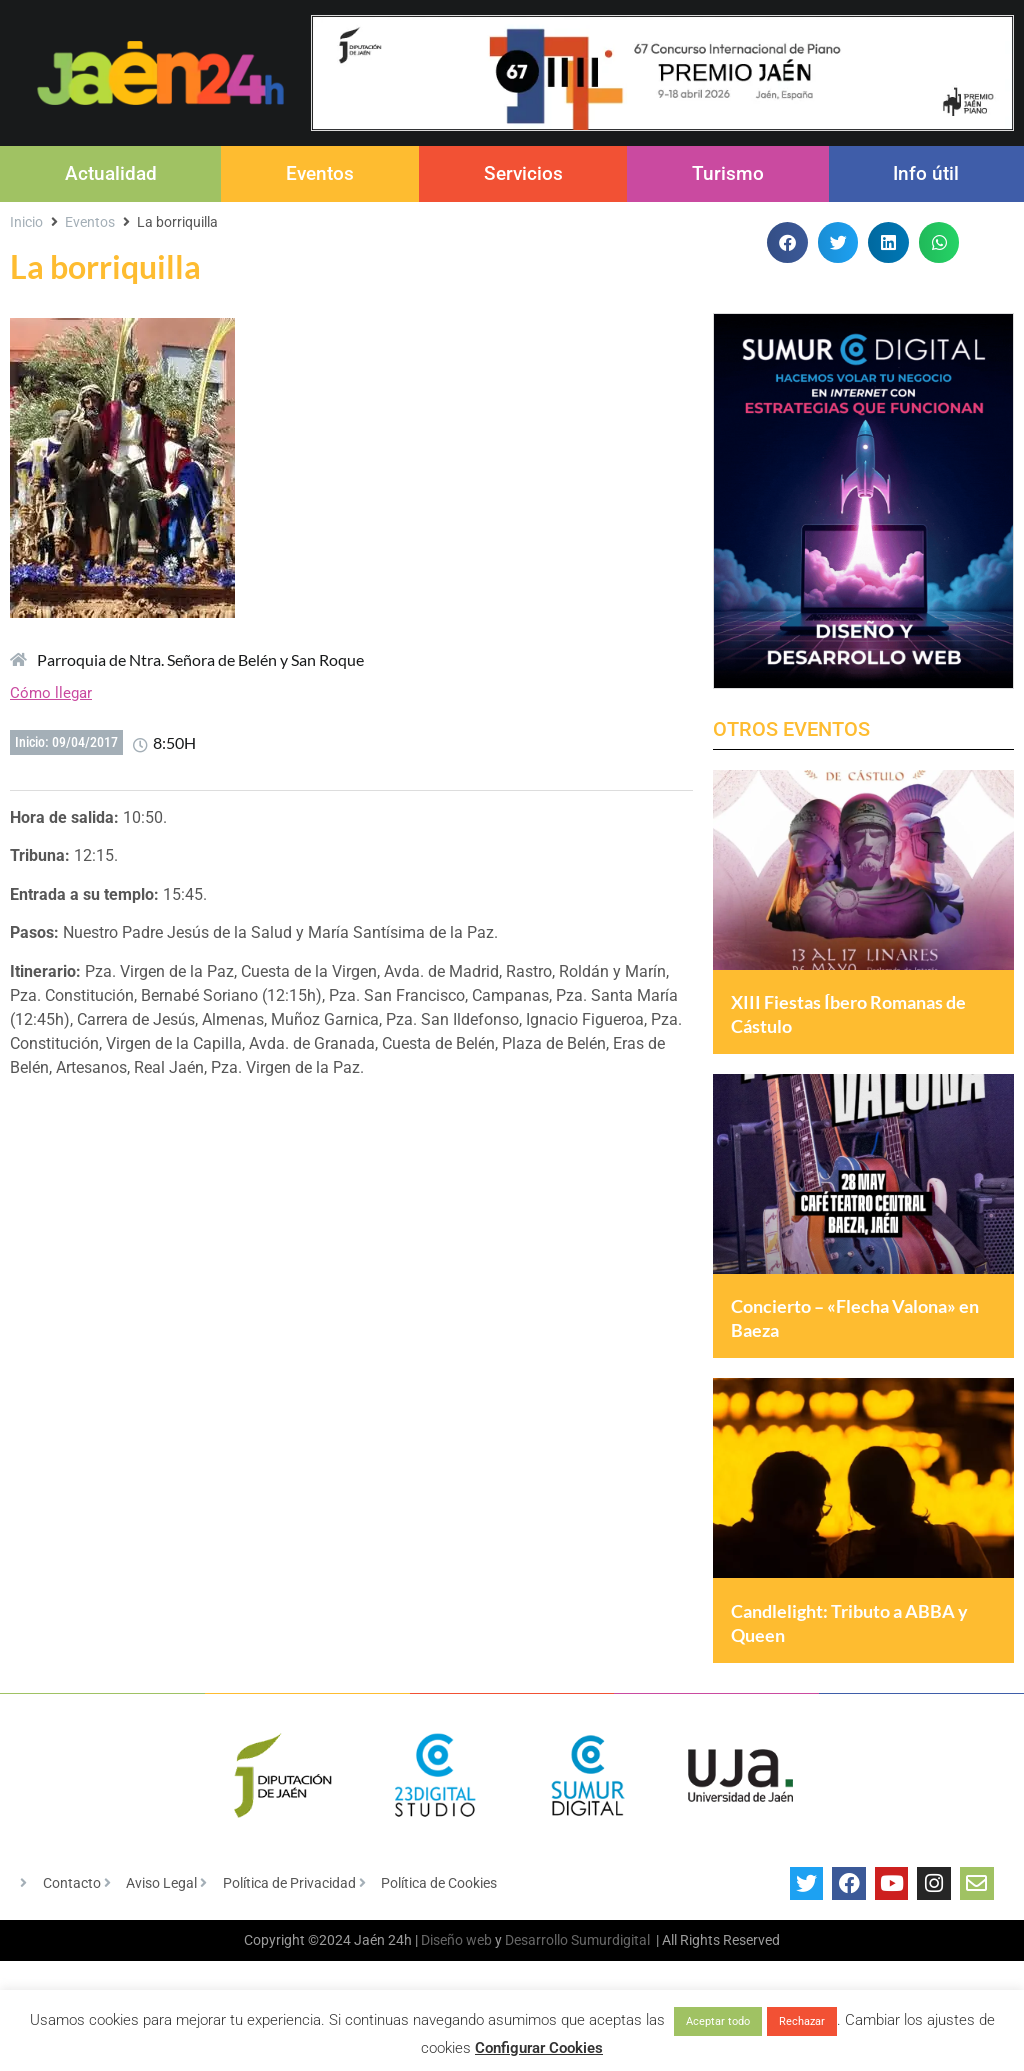 The image size is (1024, 2071). What do you see at coordinates (787, 242) in the screenshot?
I see `[button]` at bounding box center [787, 242].